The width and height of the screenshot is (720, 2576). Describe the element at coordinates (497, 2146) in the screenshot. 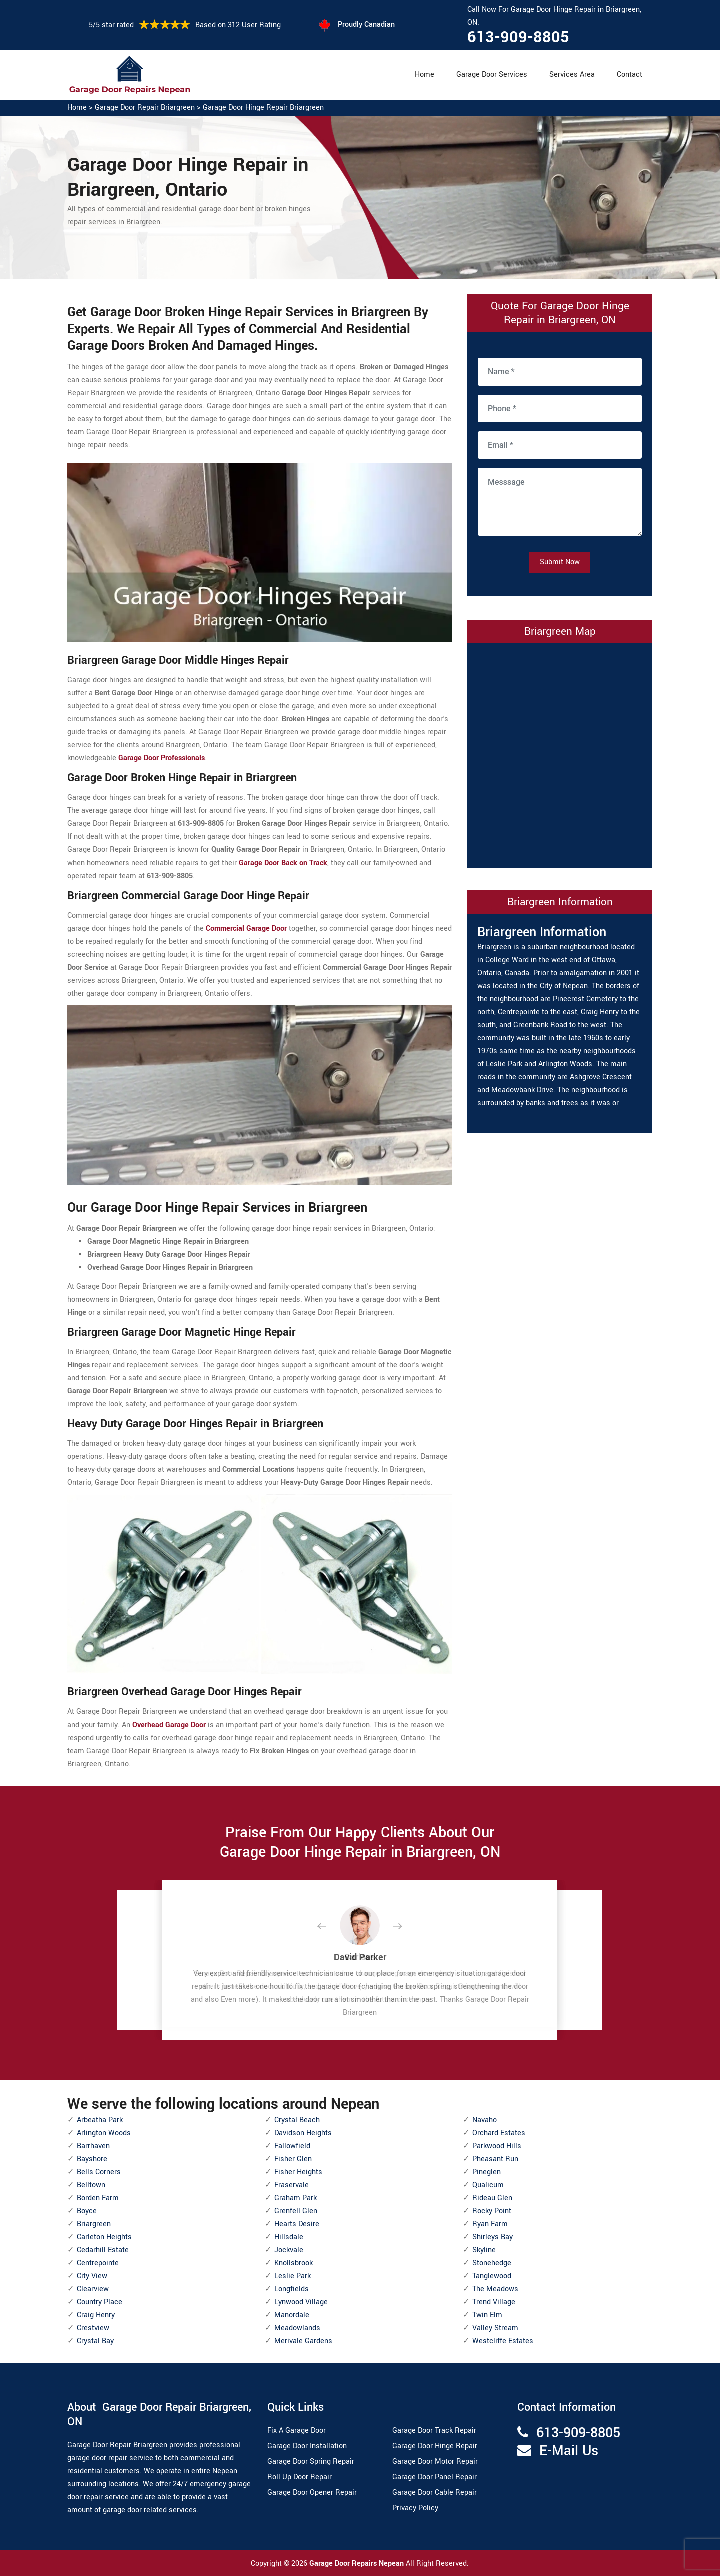

I see `Parkwood Hills` at that location.